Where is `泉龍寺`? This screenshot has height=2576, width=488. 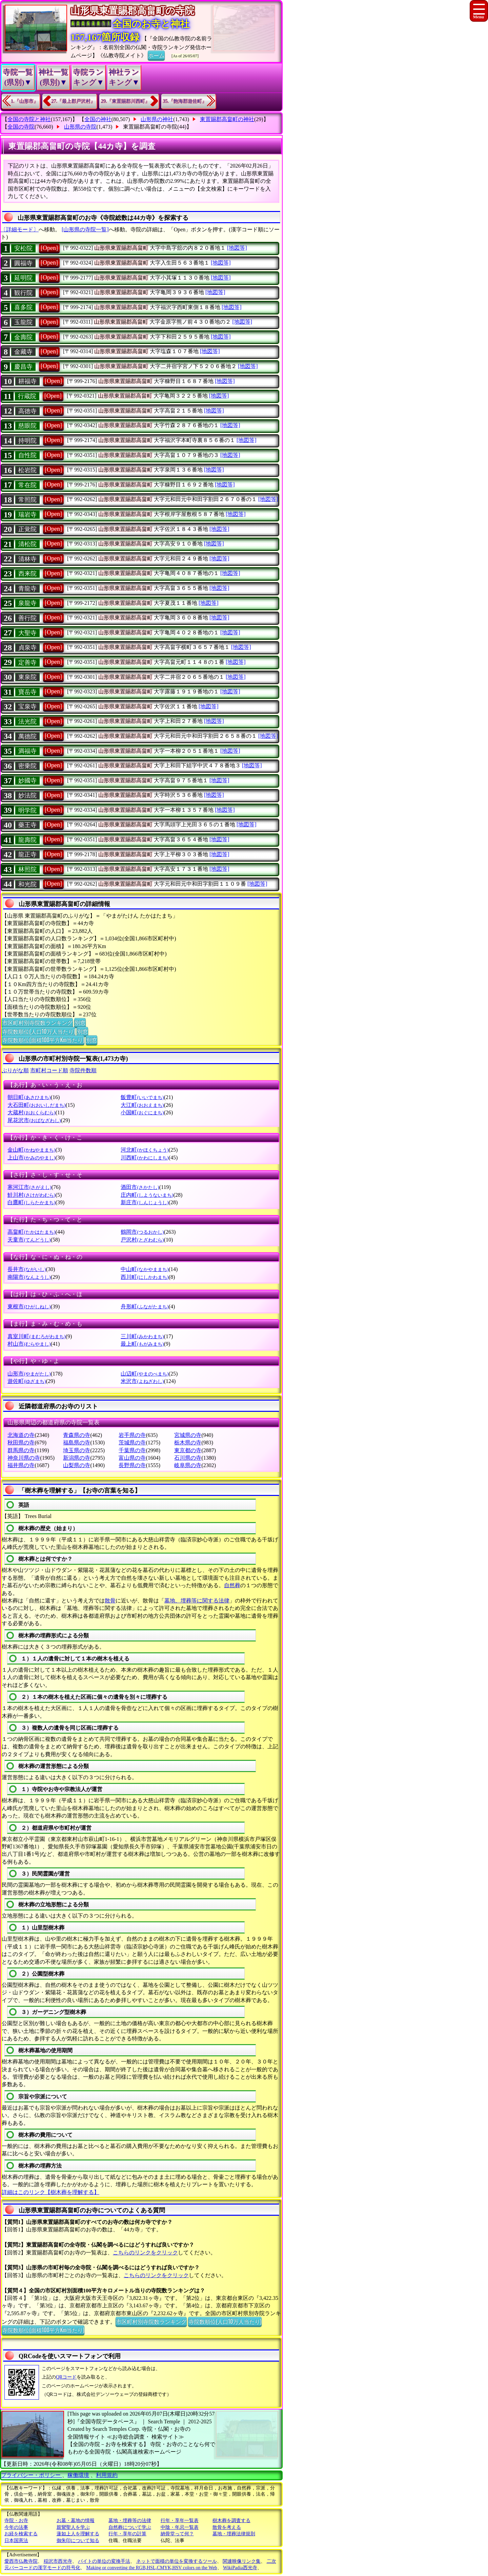
泉龍寺 is located at coordinates (27, 603).